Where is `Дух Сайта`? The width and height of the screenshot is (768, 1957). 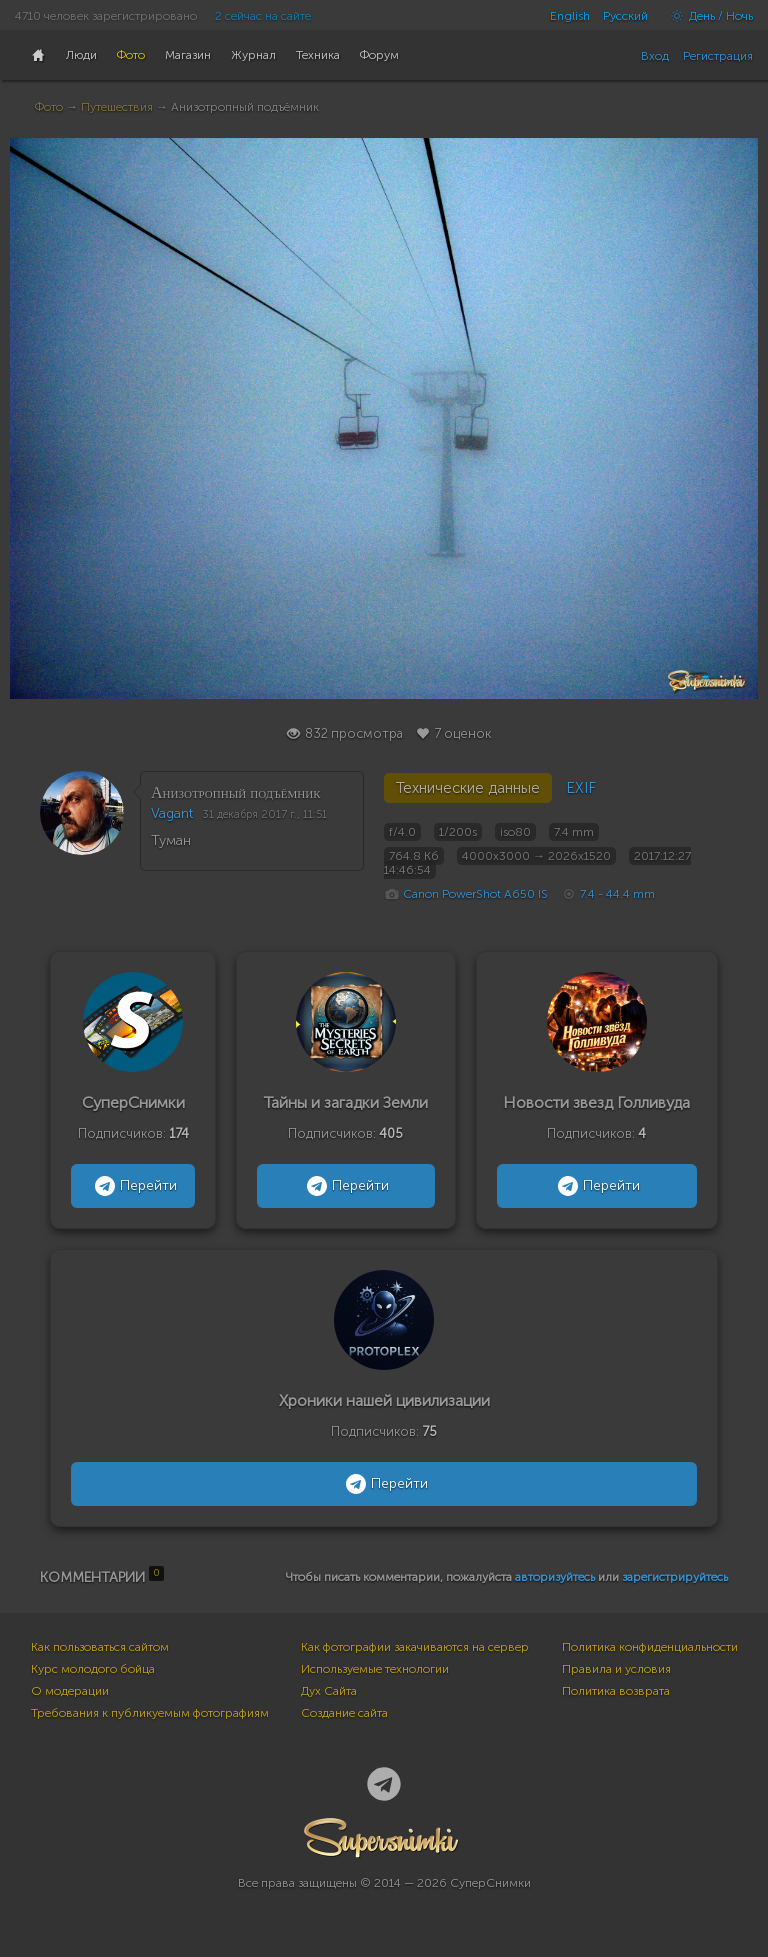 Дух Сайта is located at coordinates (329, 1691).